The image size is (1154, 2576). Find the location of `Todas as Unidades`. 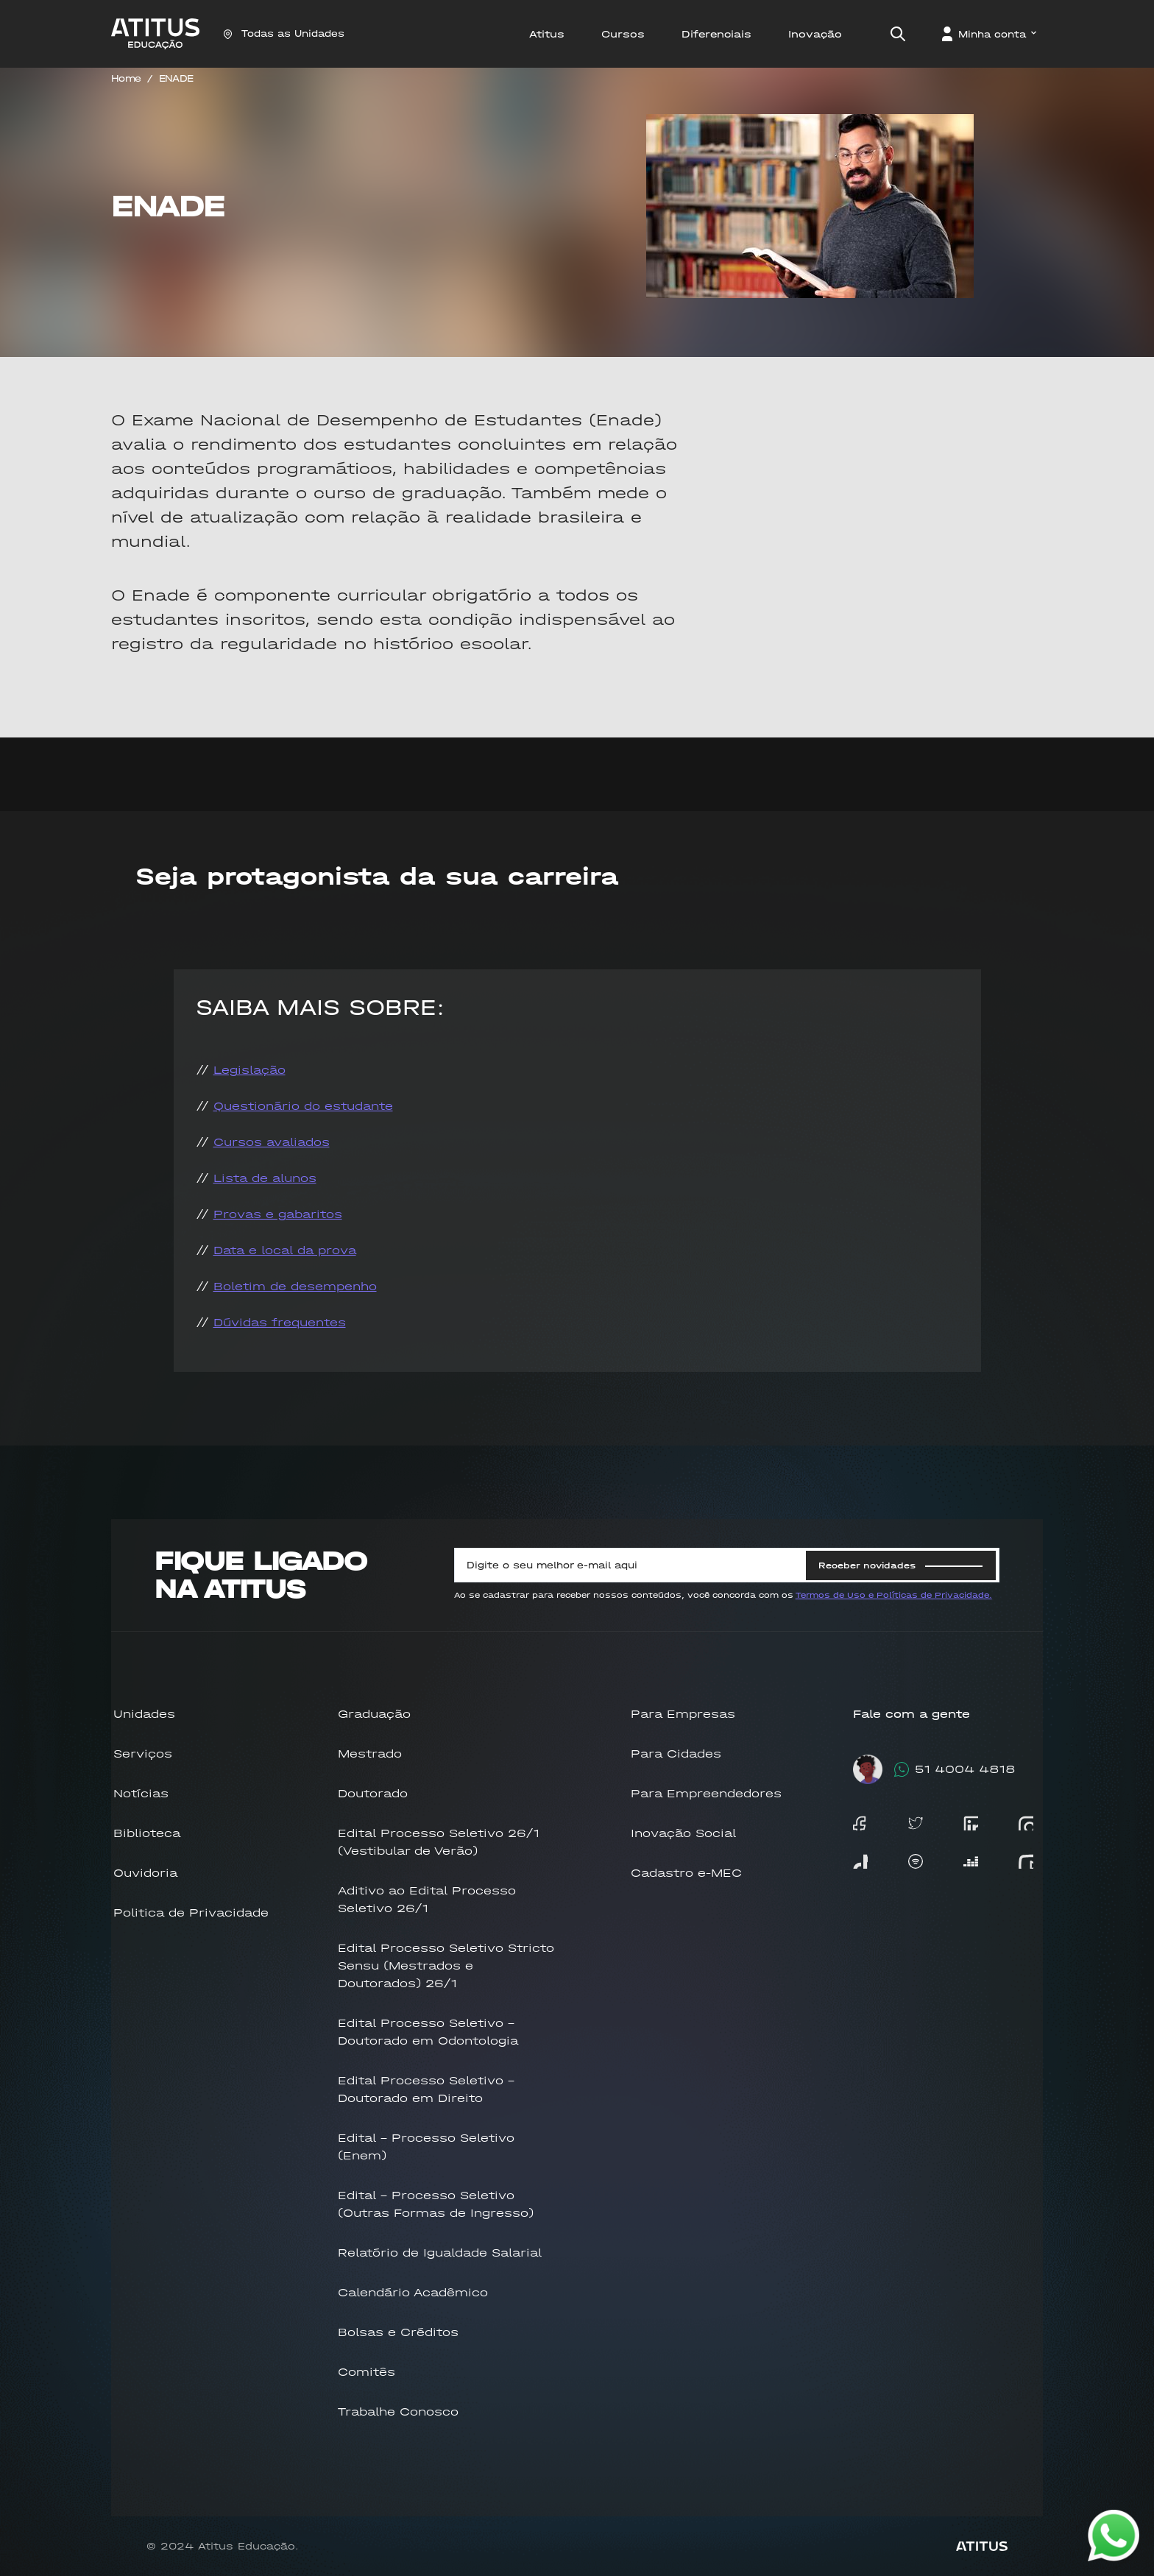

Todas as Unidades is located at coordinates (283, 33).